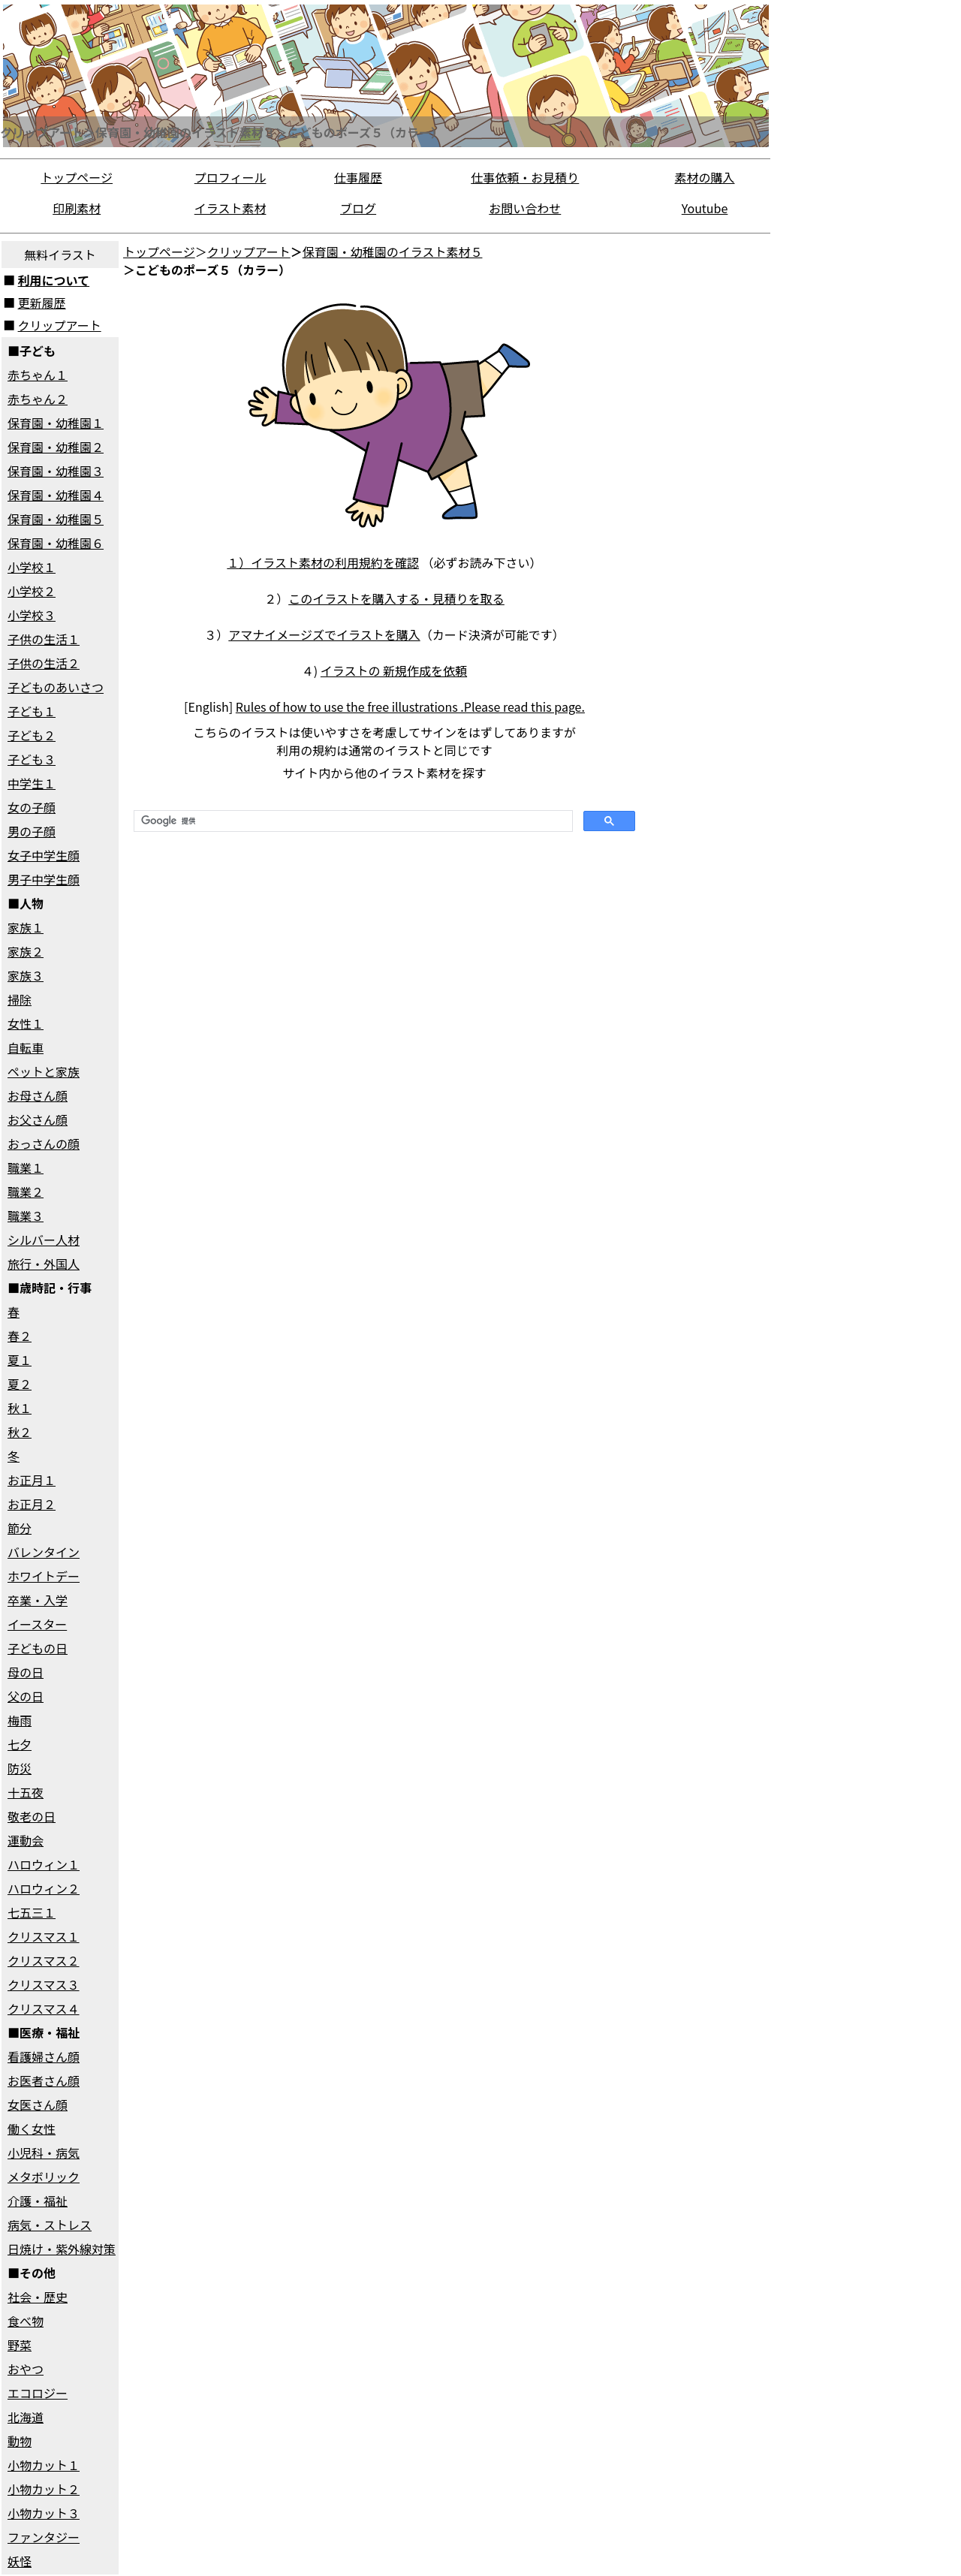 This screenshot has height=2576, width=961. What do you see at coordinates (20, 1432) in the screenshot?
I see `秋２` at bounding box center [20, 1432].